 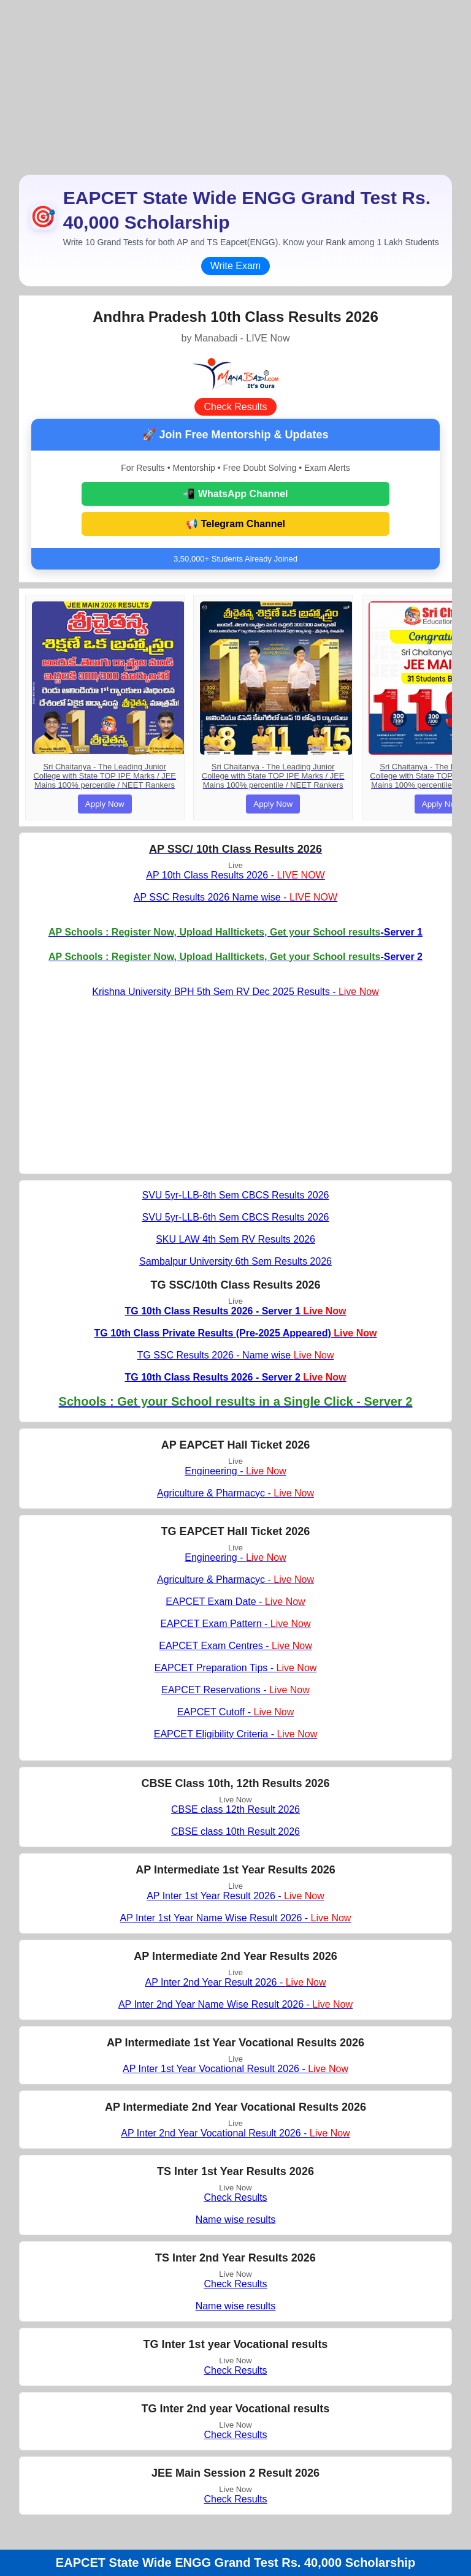 I want to click on AP SSC Results 2026 Name wise -, so click(x=235, y=897).